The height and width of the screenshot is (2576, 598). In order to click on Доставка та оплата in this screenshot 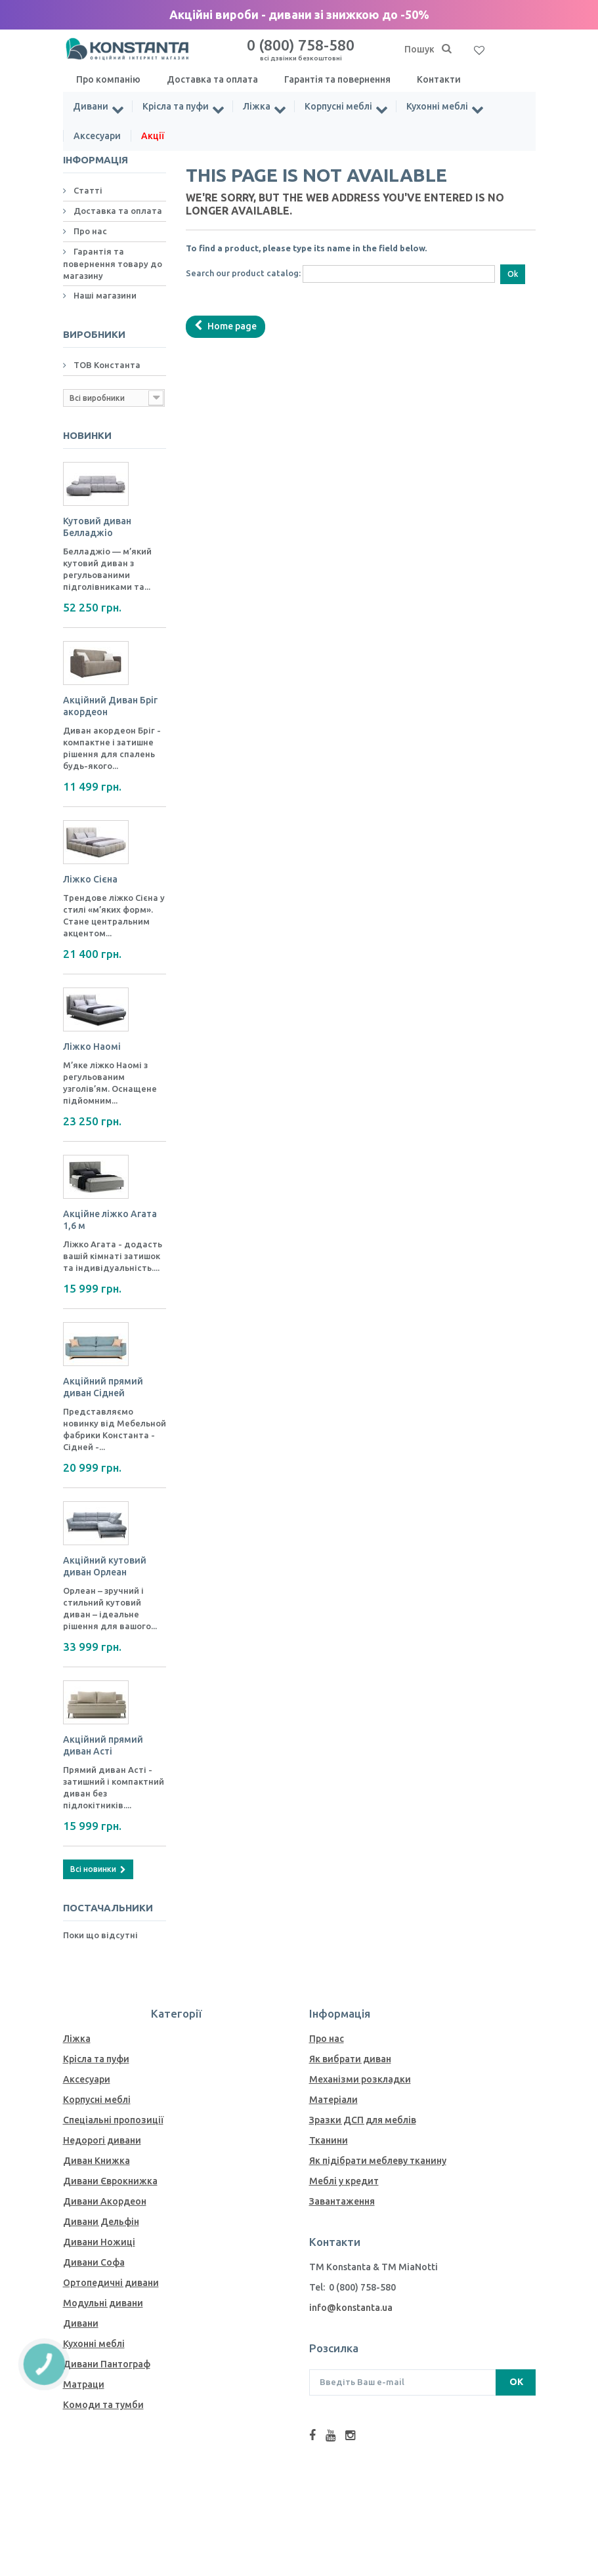, I will do `click(212, 79)`.